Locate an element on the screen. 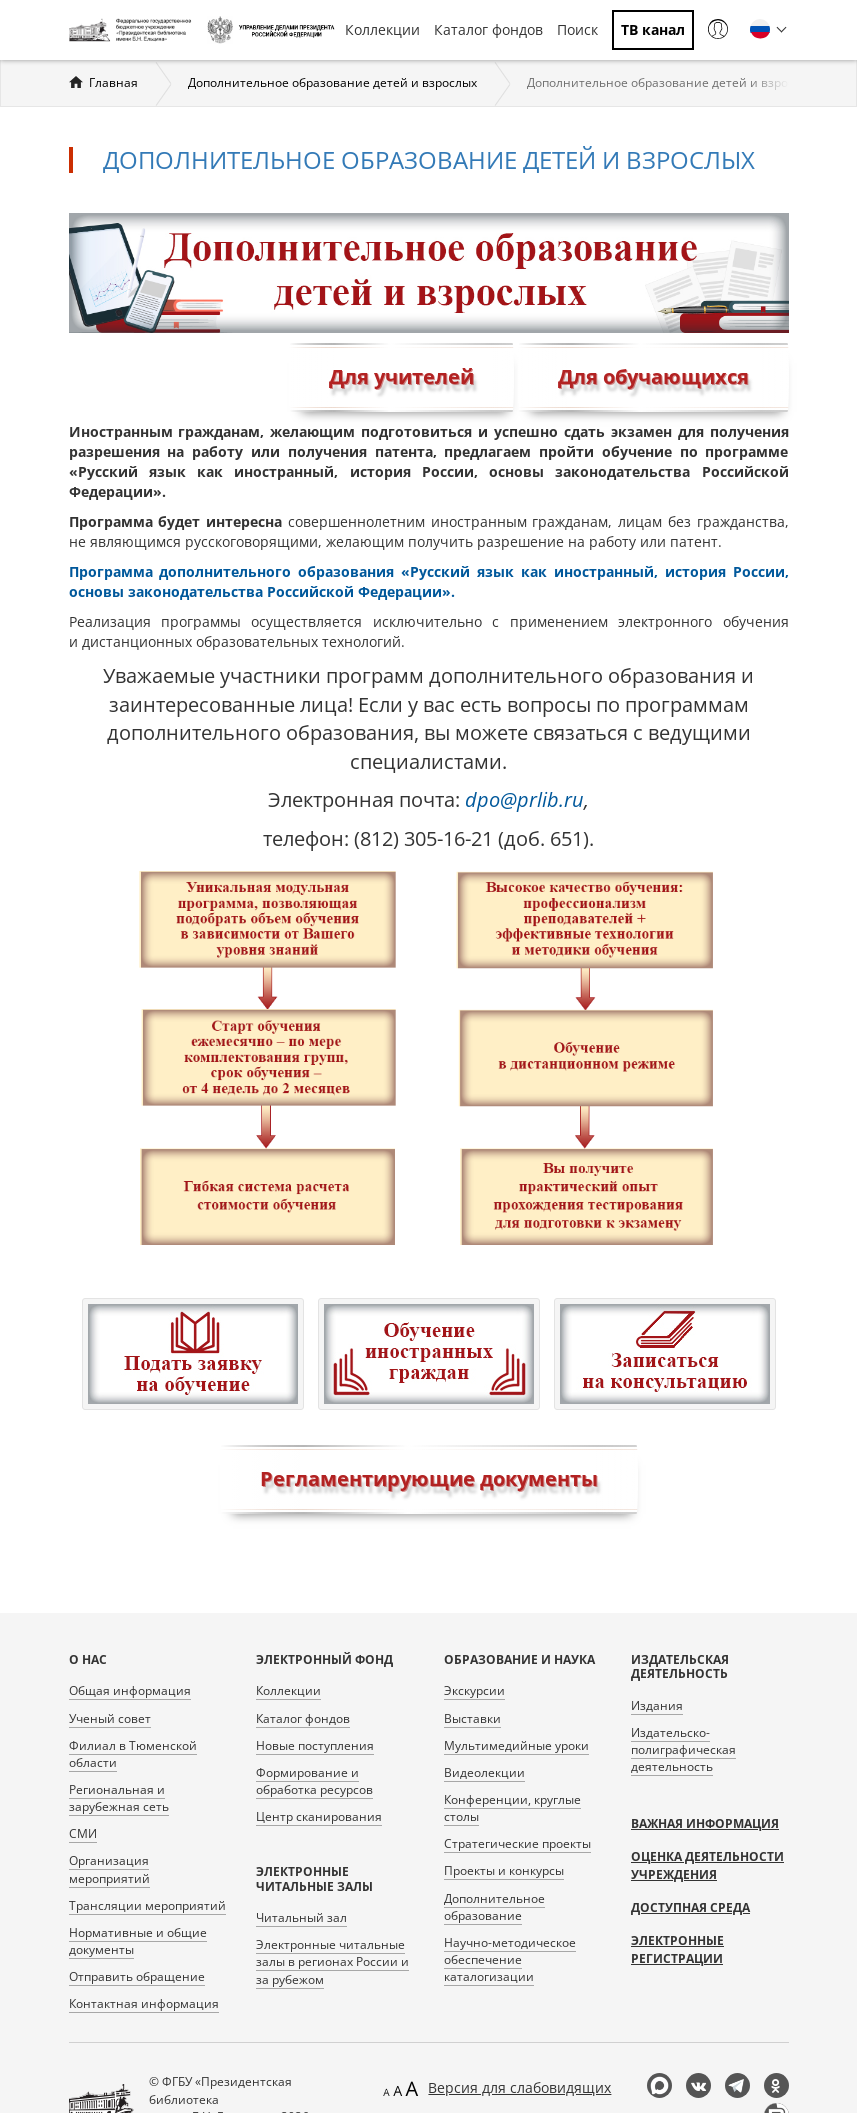 The height and width of the screenshot is (2113, 857). Доступная среда is located at coordinates (690, 1907).